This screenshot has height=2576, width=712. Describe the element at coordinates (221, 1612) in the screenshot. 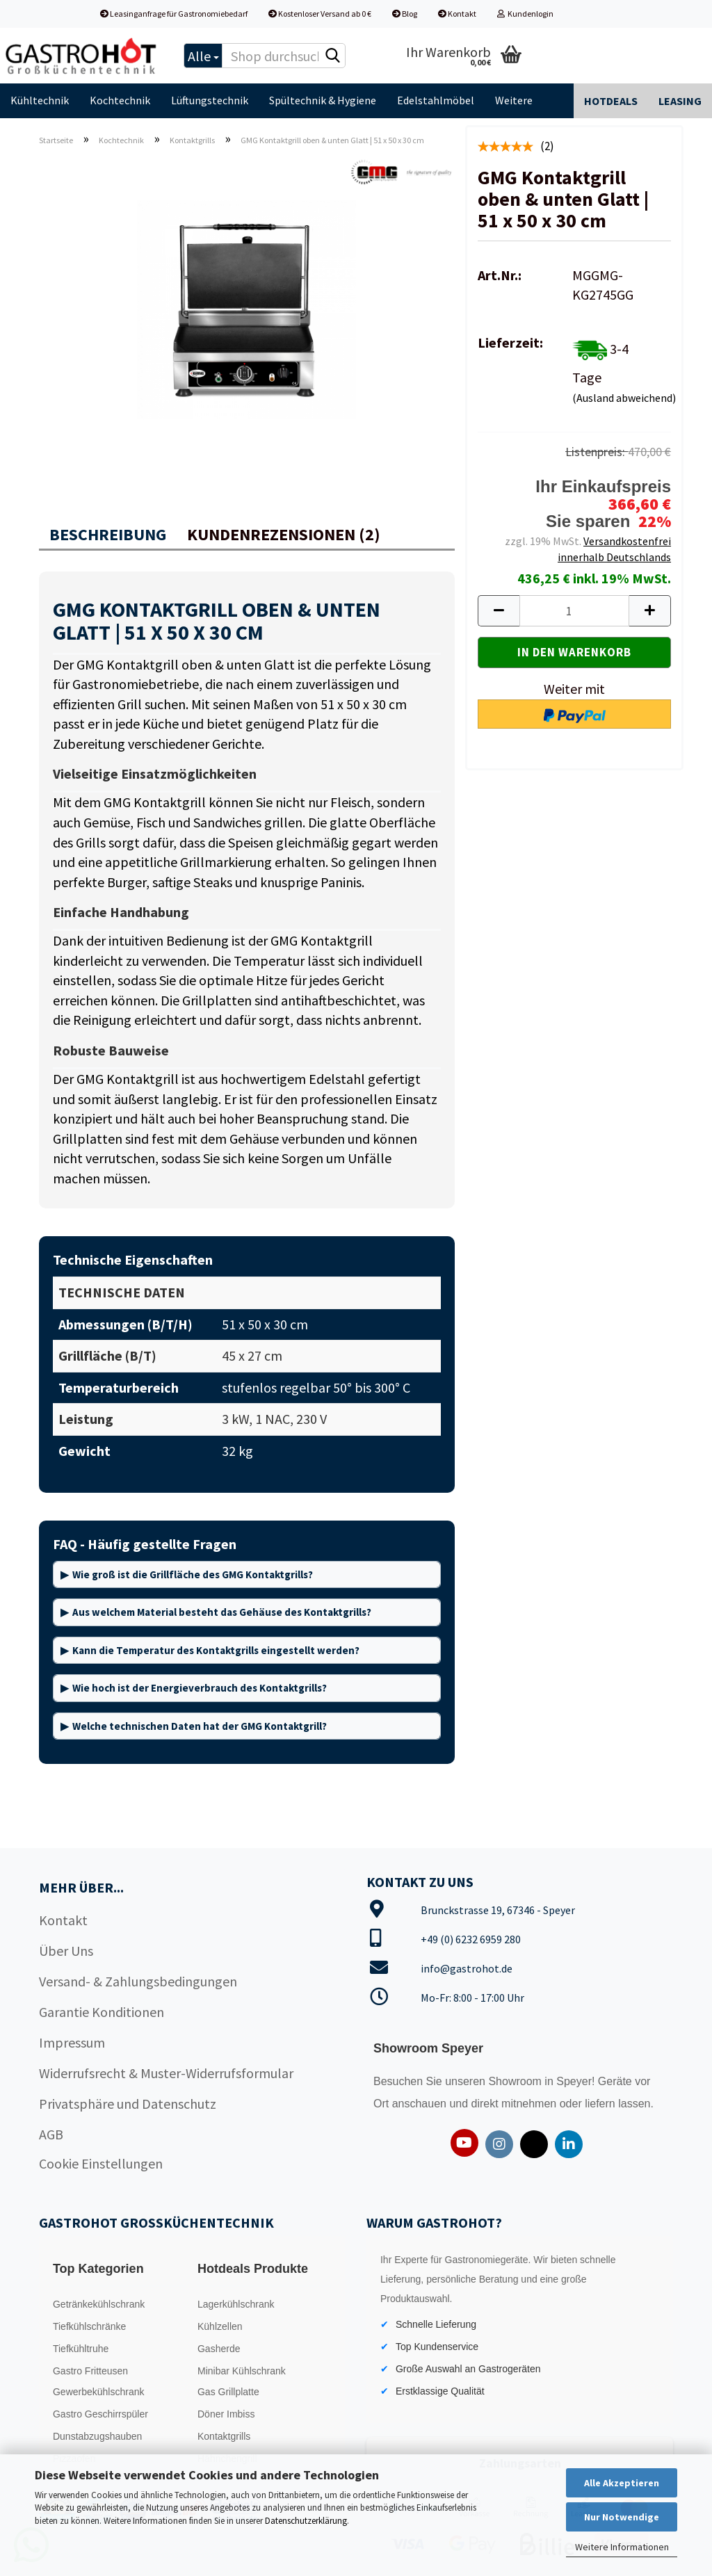

I see `Aus welchem Material besteht das Gehäuse des Kontaktgrills?` at that location.